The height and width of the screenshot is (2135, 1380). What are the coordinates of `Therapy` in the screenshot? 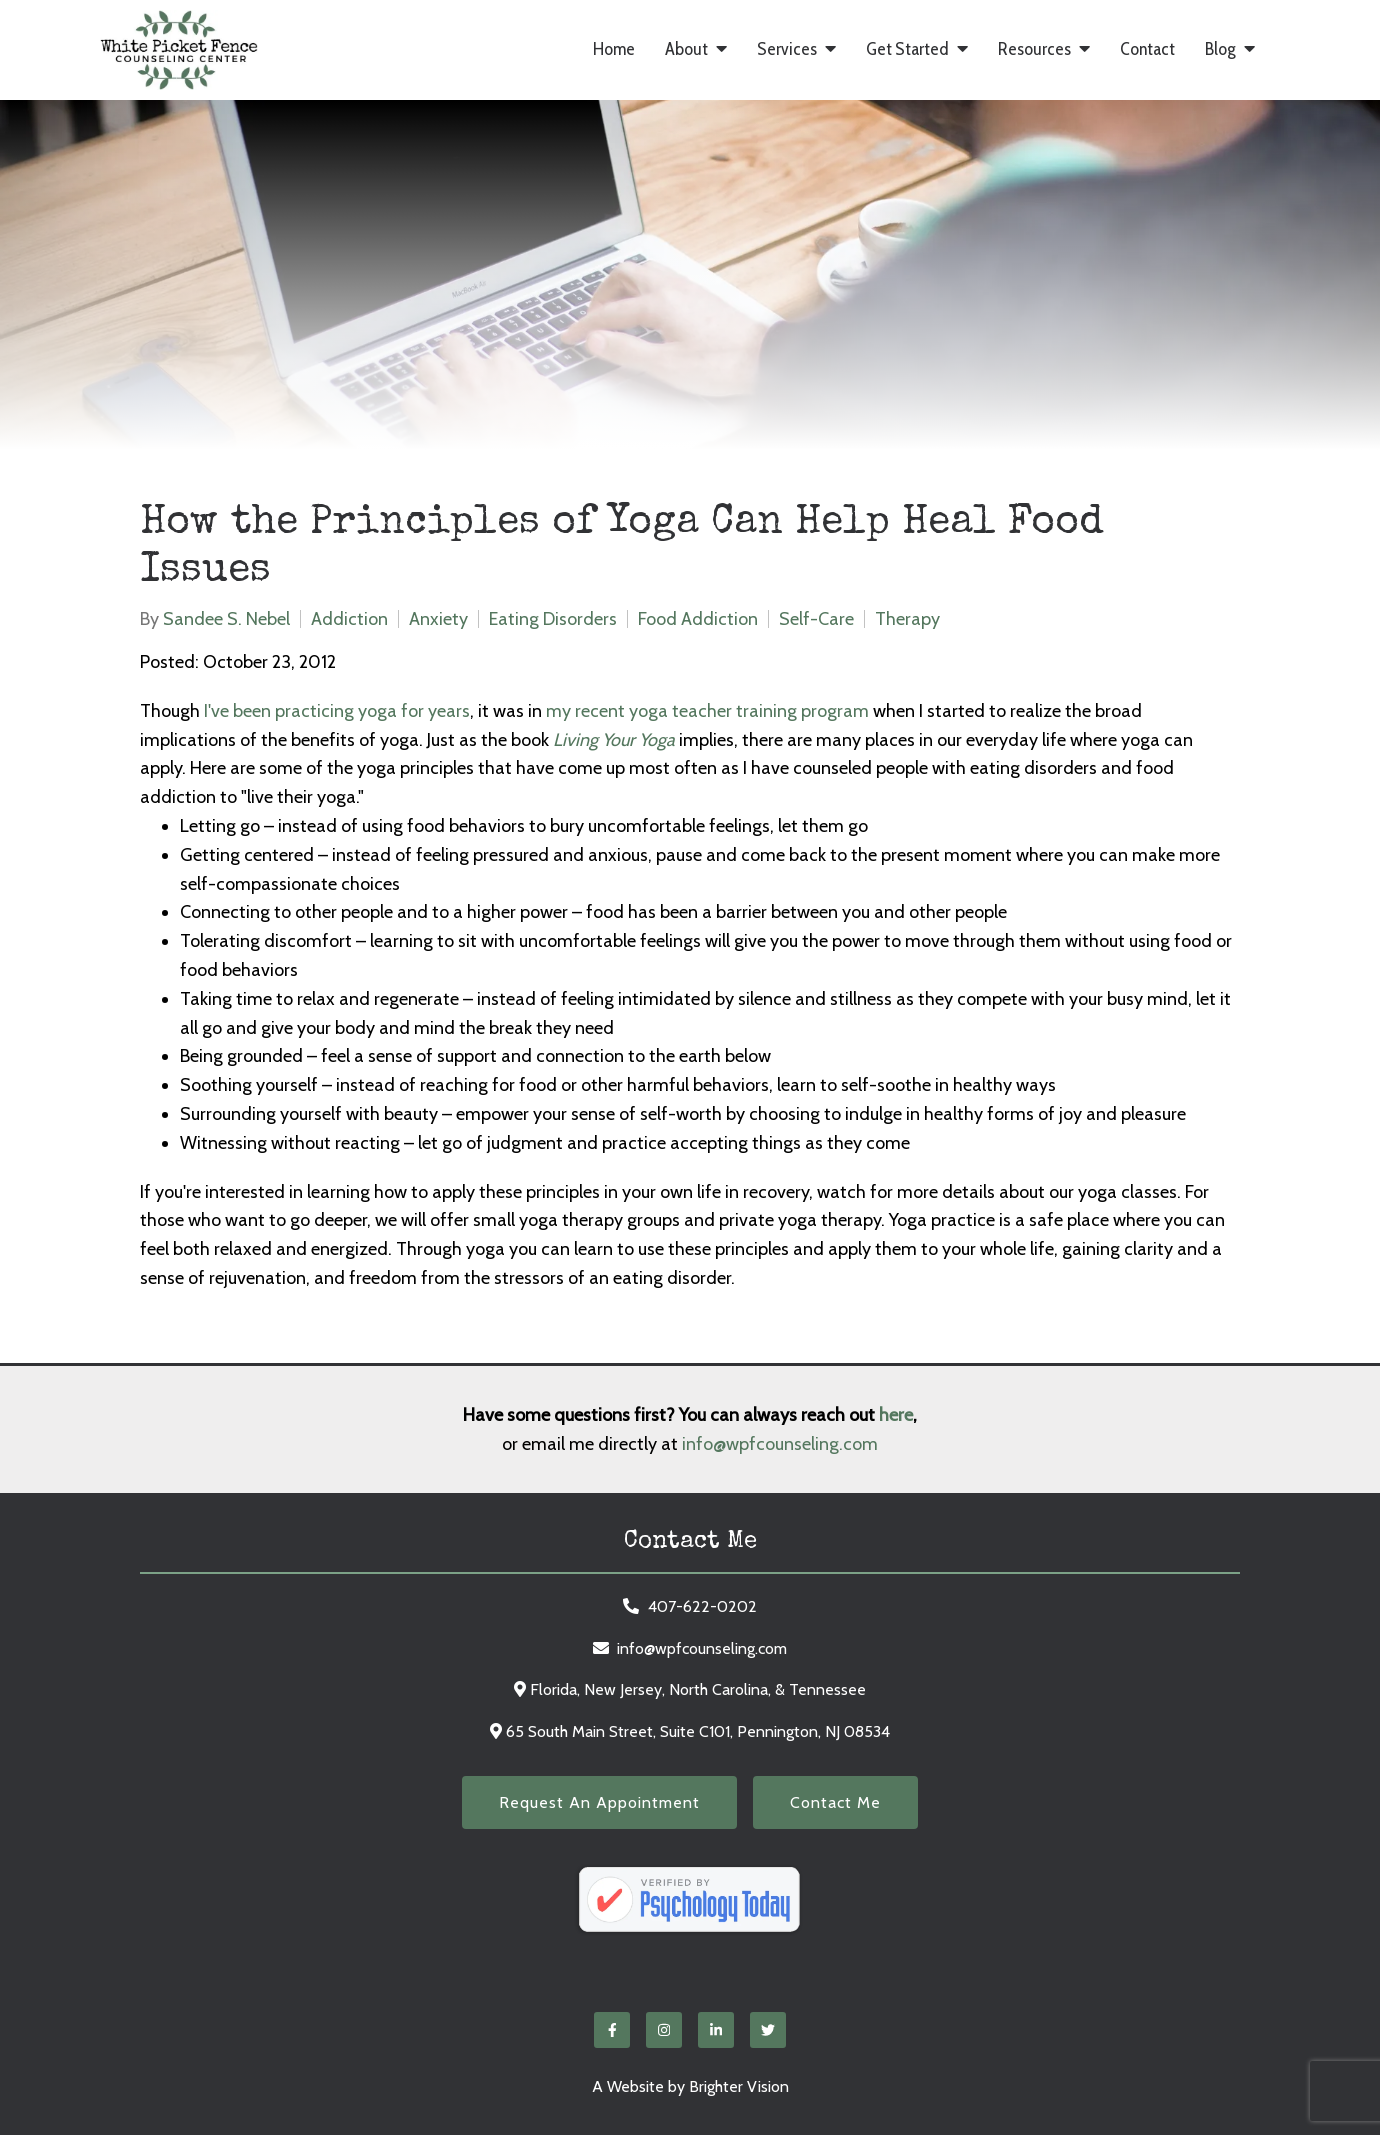 It's located at (907, 619).